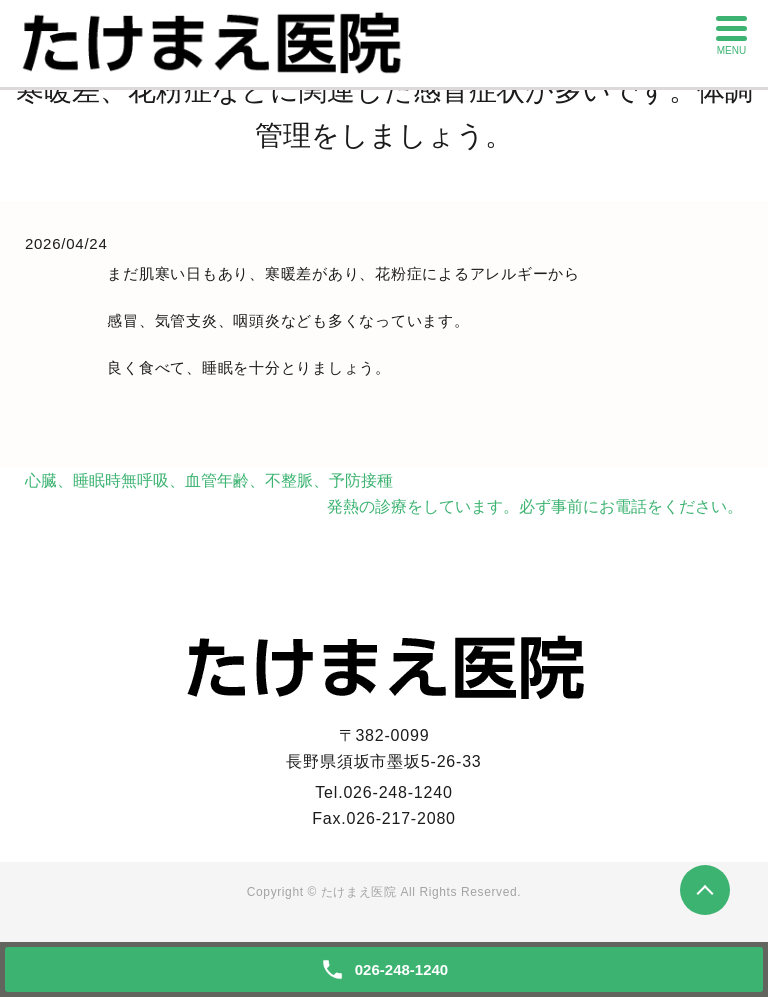  What do you see at coordinates (535, 506) in the screenshot?
I see `発熱の診療をしています。必ず事前にお電話をください。` at bounding box center [535, 506].